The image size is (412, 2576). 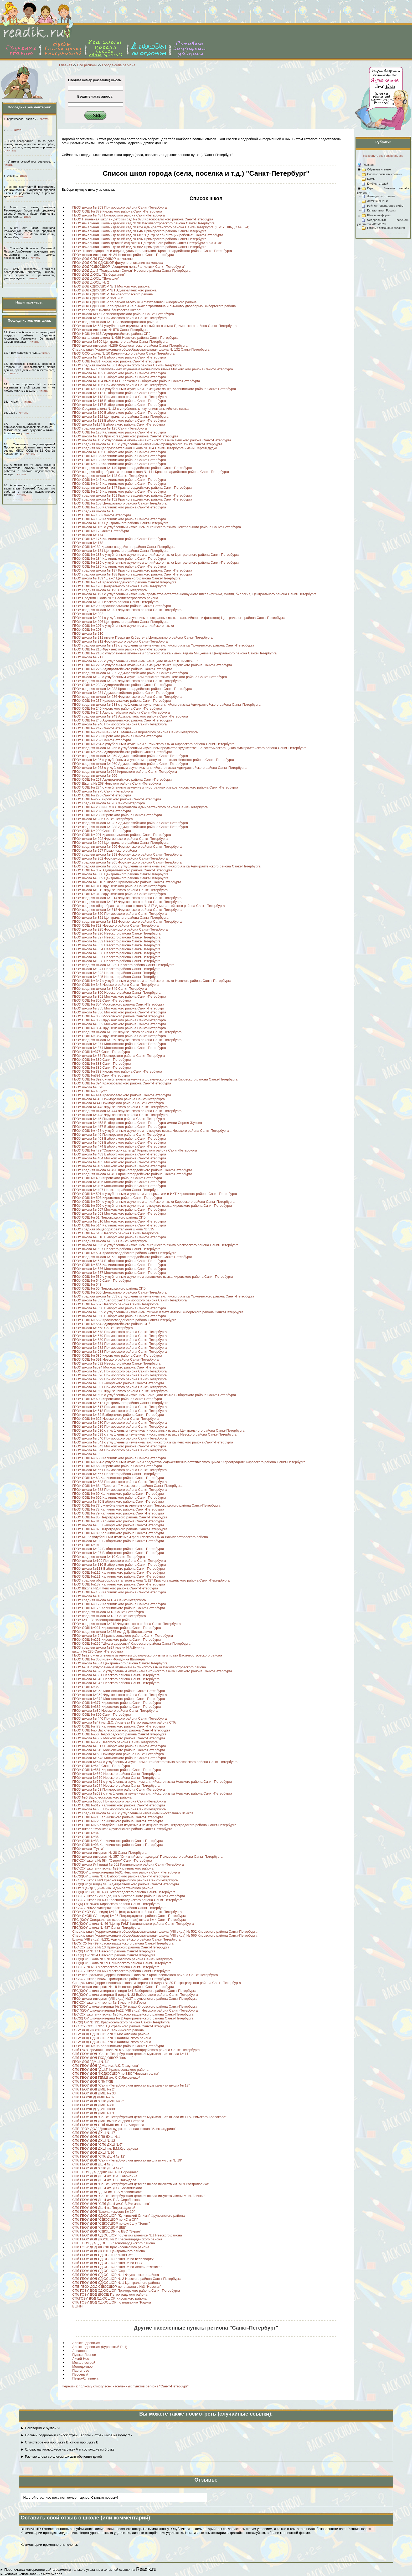 I want to click on ГБОУ СОШ №5 Василеостровского района Санкт-Петербурга, so click(x=121, y=1730).